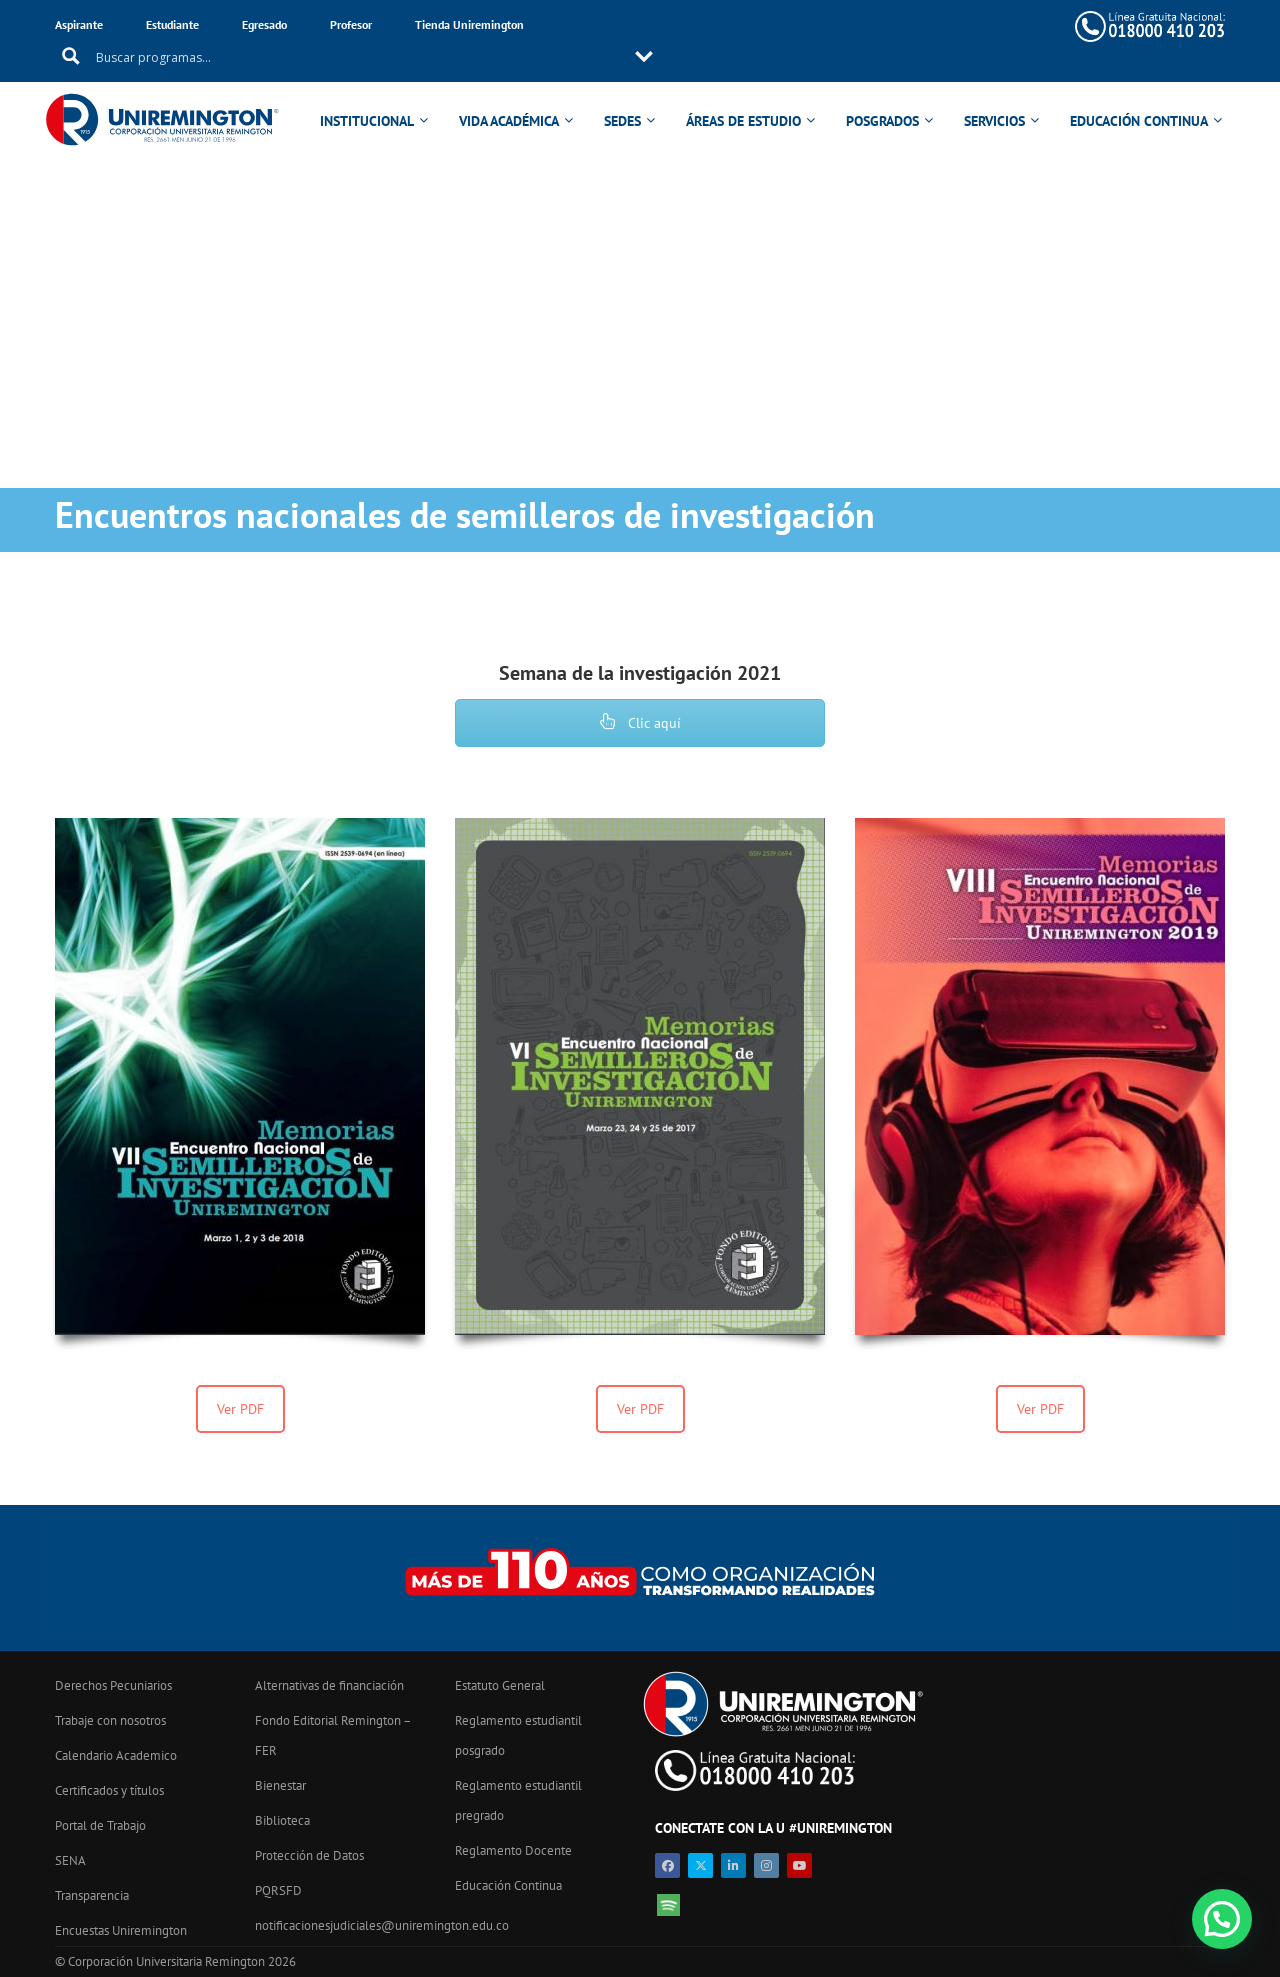  Describe the element at coordinates (282, 1820) in the screenshot. I see `Biblioteca` at that location.